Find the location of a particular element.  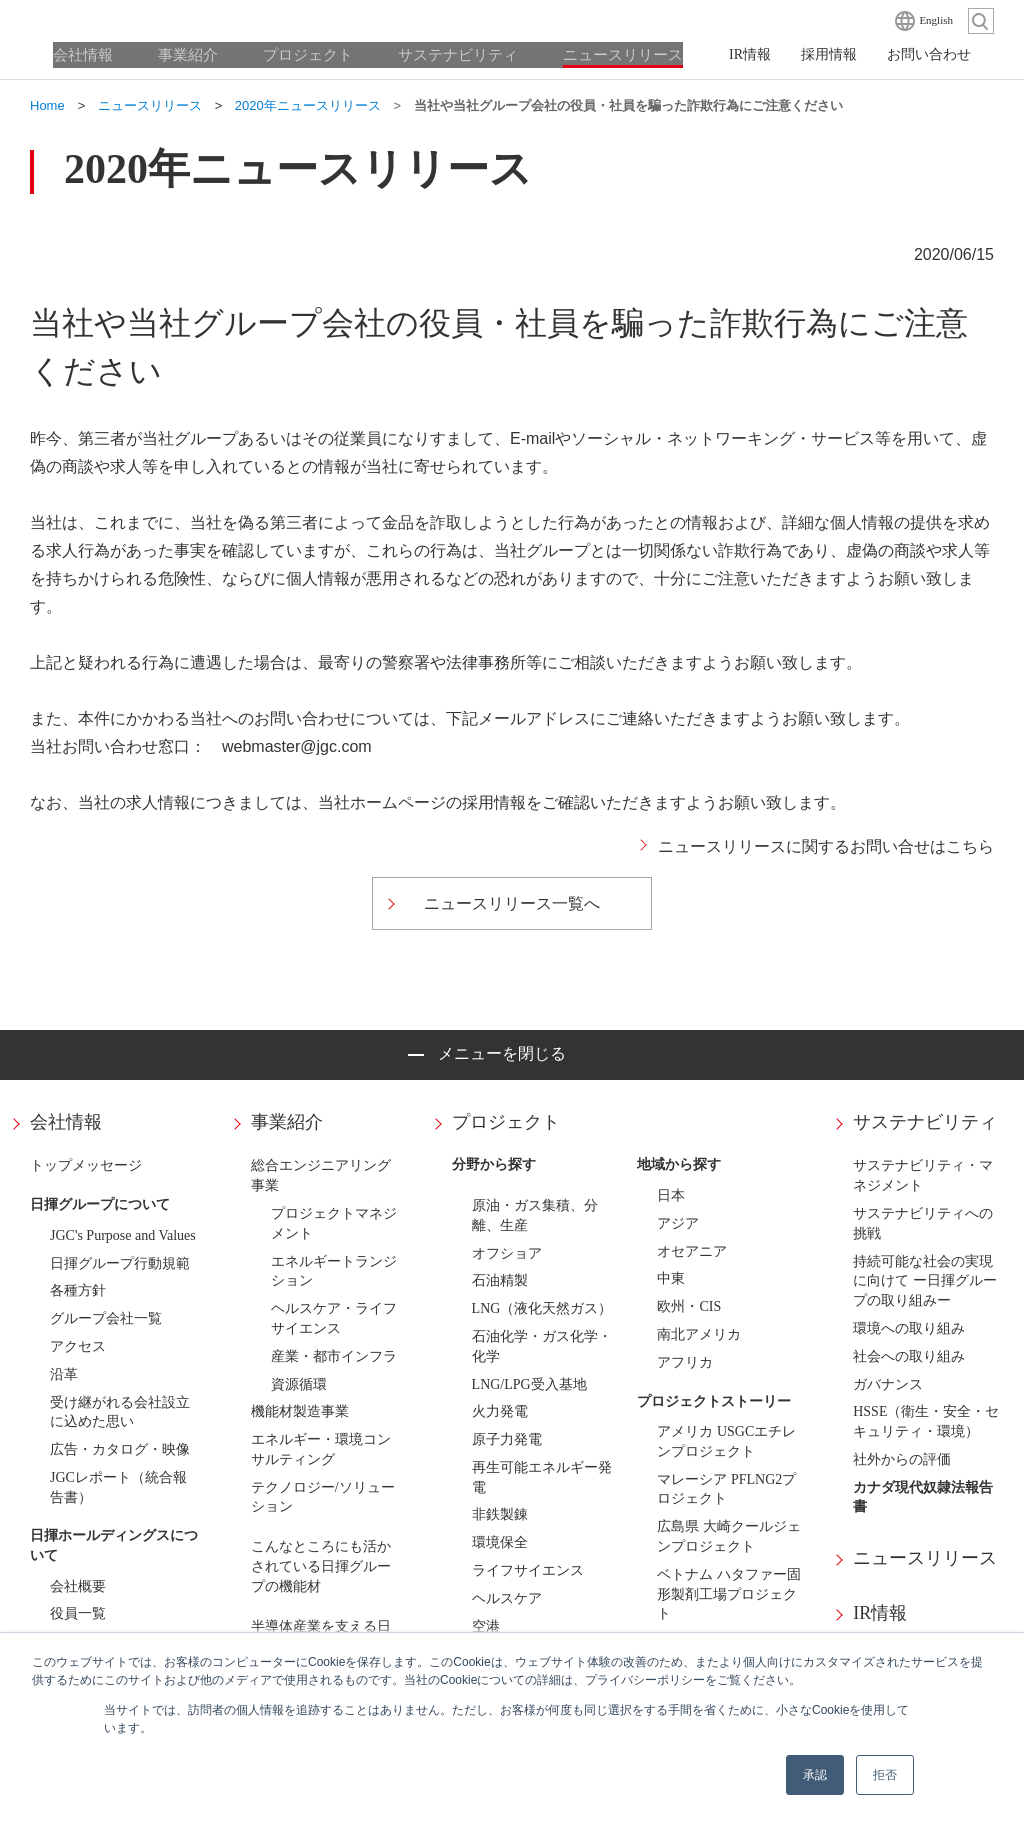

中東 is located at coordinates (671, 1278).